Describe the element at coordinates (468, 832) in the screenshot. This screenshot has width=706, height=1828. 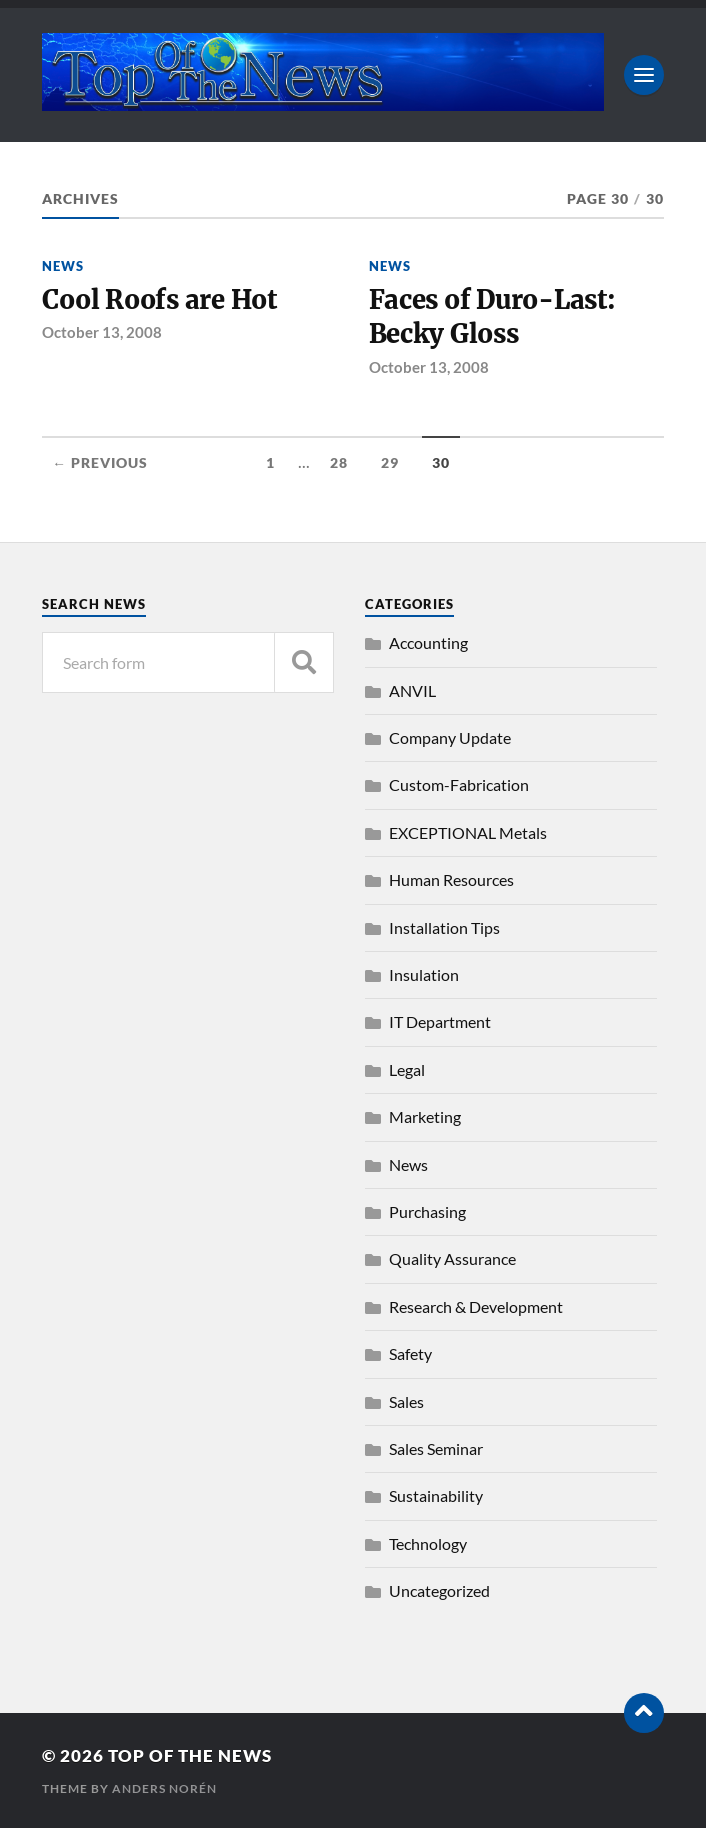
I see `EXCEPTIONAL Metals` at that location.